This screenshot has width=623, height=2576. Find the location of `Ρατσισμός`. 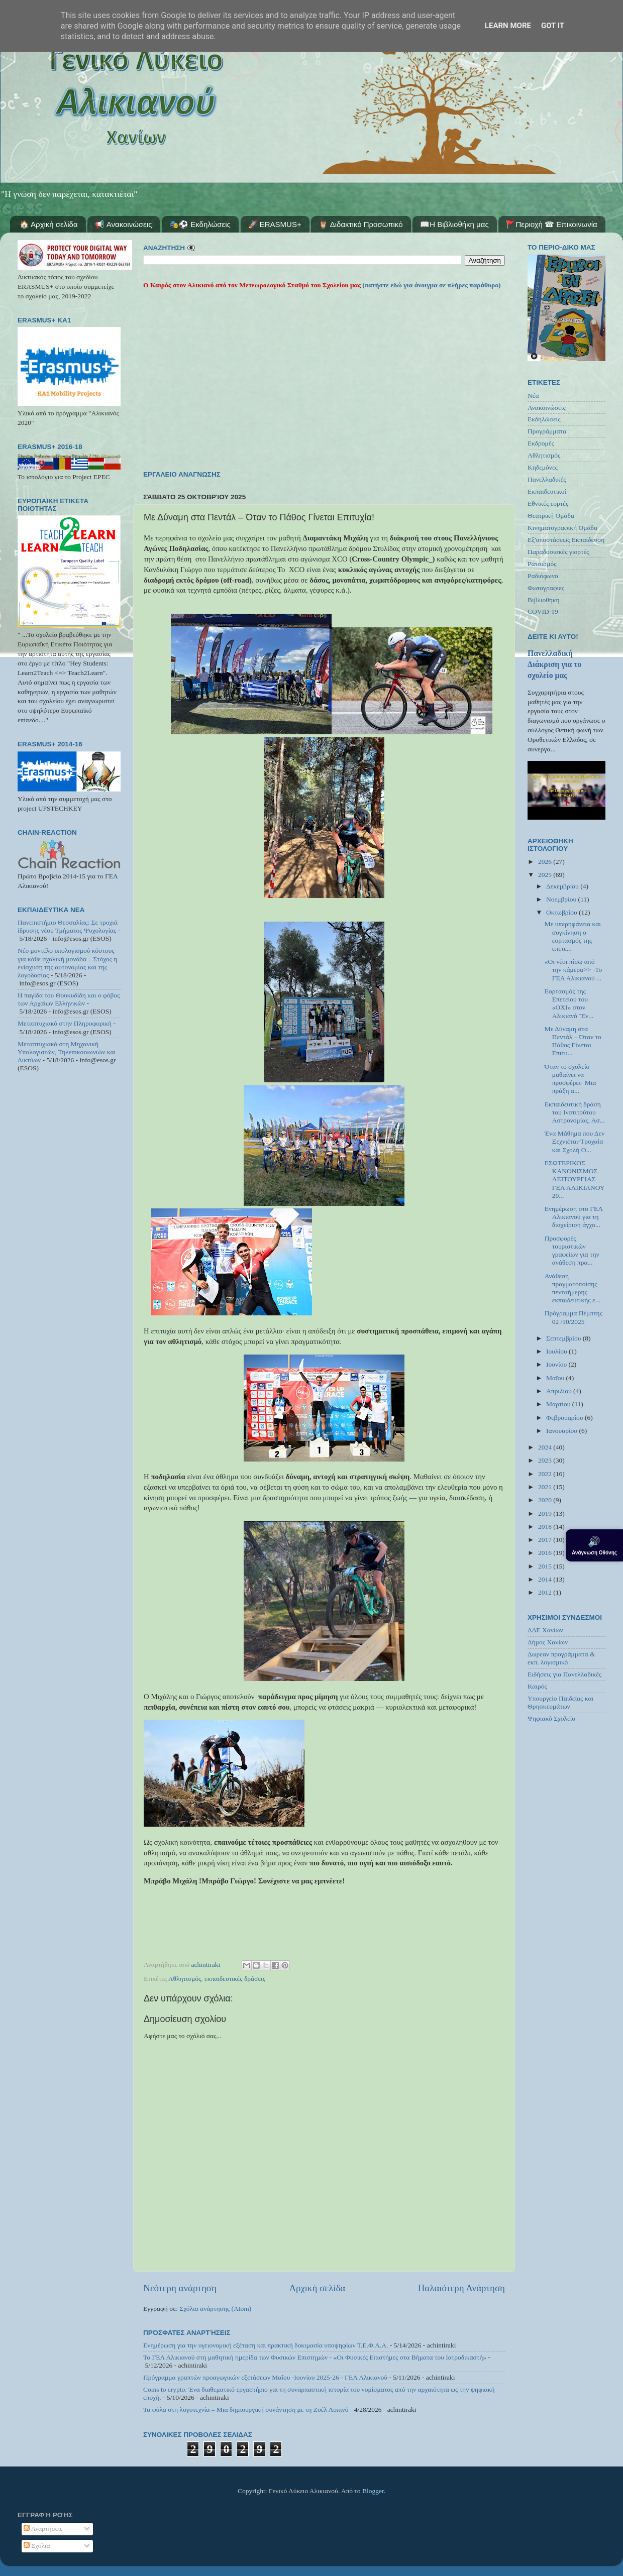

Ρατσισμός is located at coordinates (542, 564).